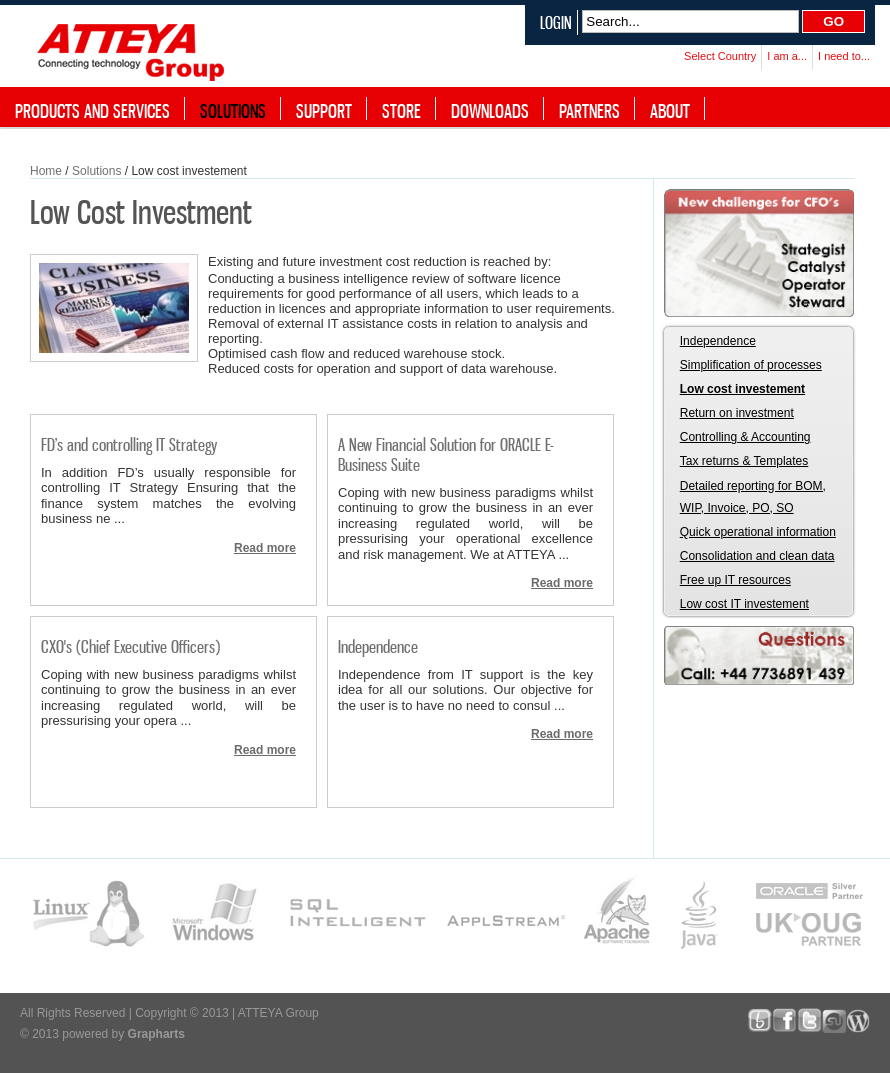  Describe the element at coordinates (744, 604) in the screenshot. I see `Low cost IT investement` at that location.